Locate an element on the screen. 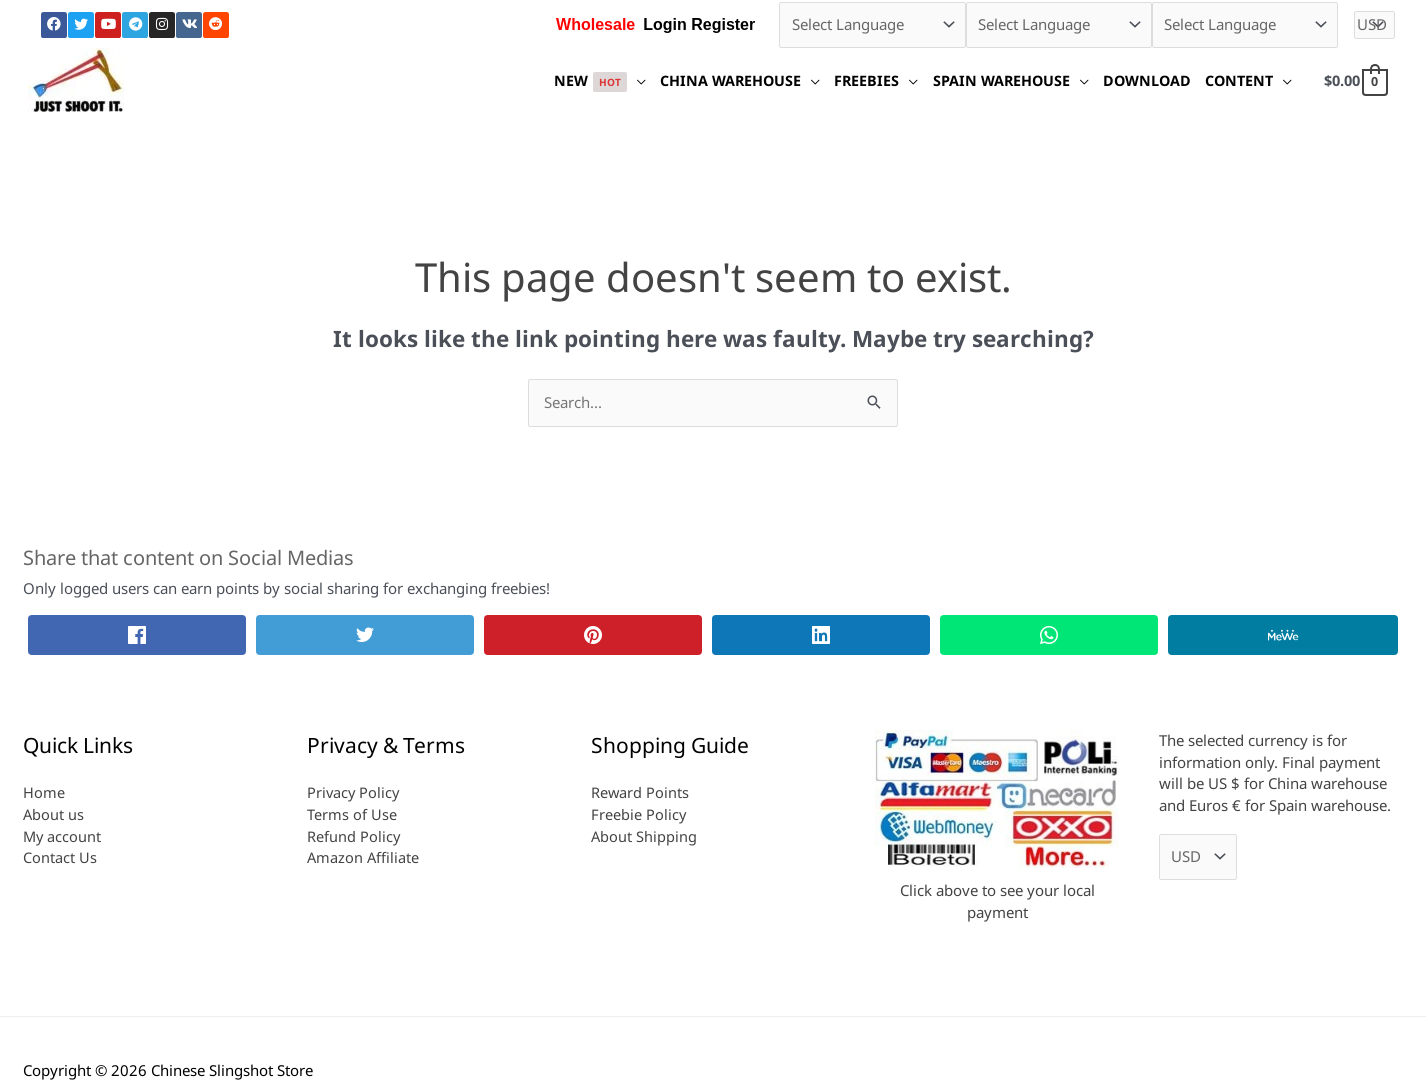 The height and width of the screenshot is (1085, 1426). Reward Points is located at coordinates (640, 792).